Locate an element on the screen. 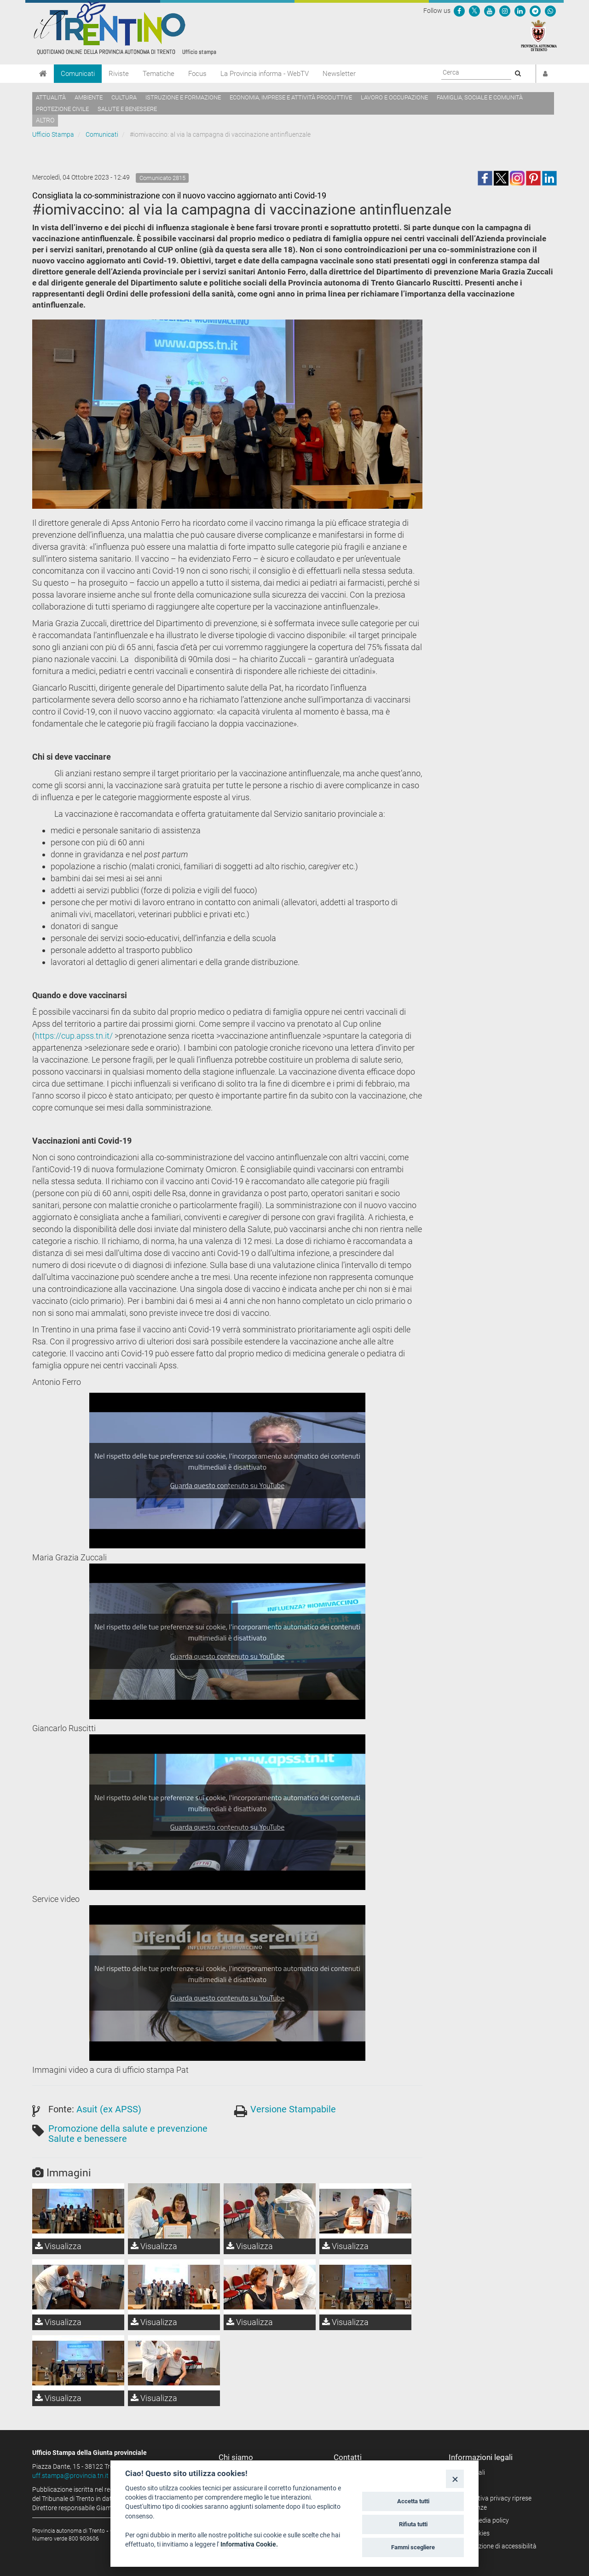  Comunicati is located at coordinates (78, 74).